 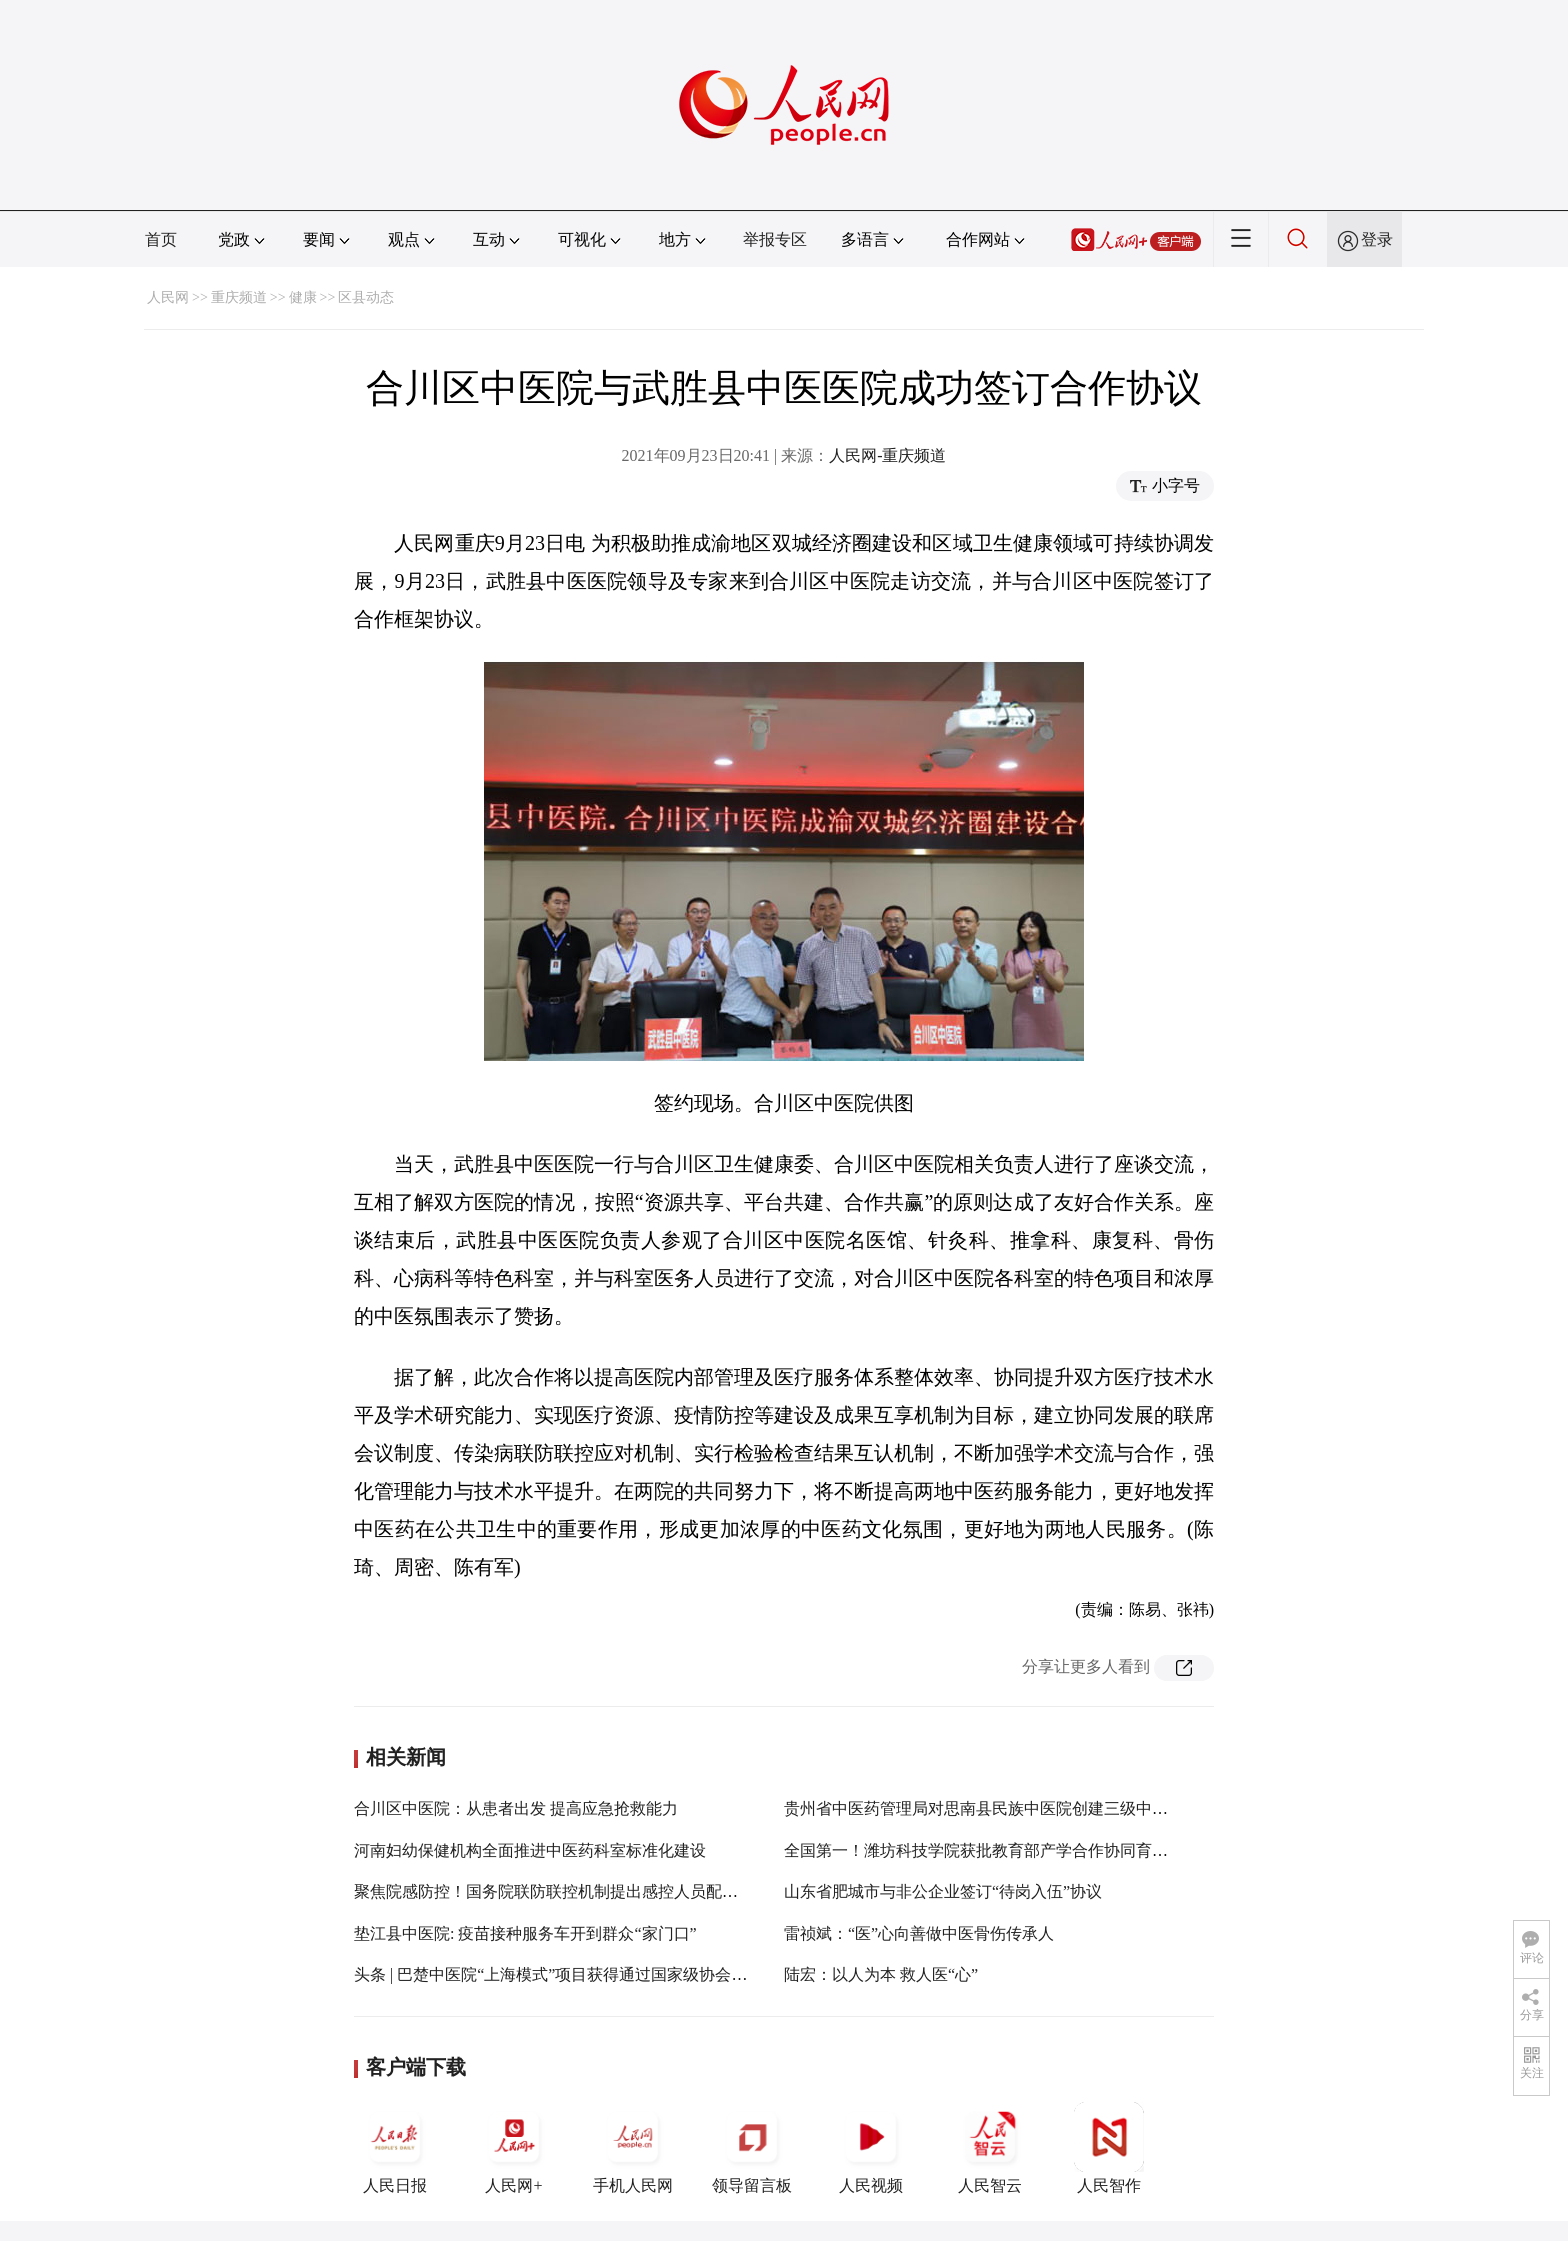 I want to click on 首页, so click(x=161, y=239).